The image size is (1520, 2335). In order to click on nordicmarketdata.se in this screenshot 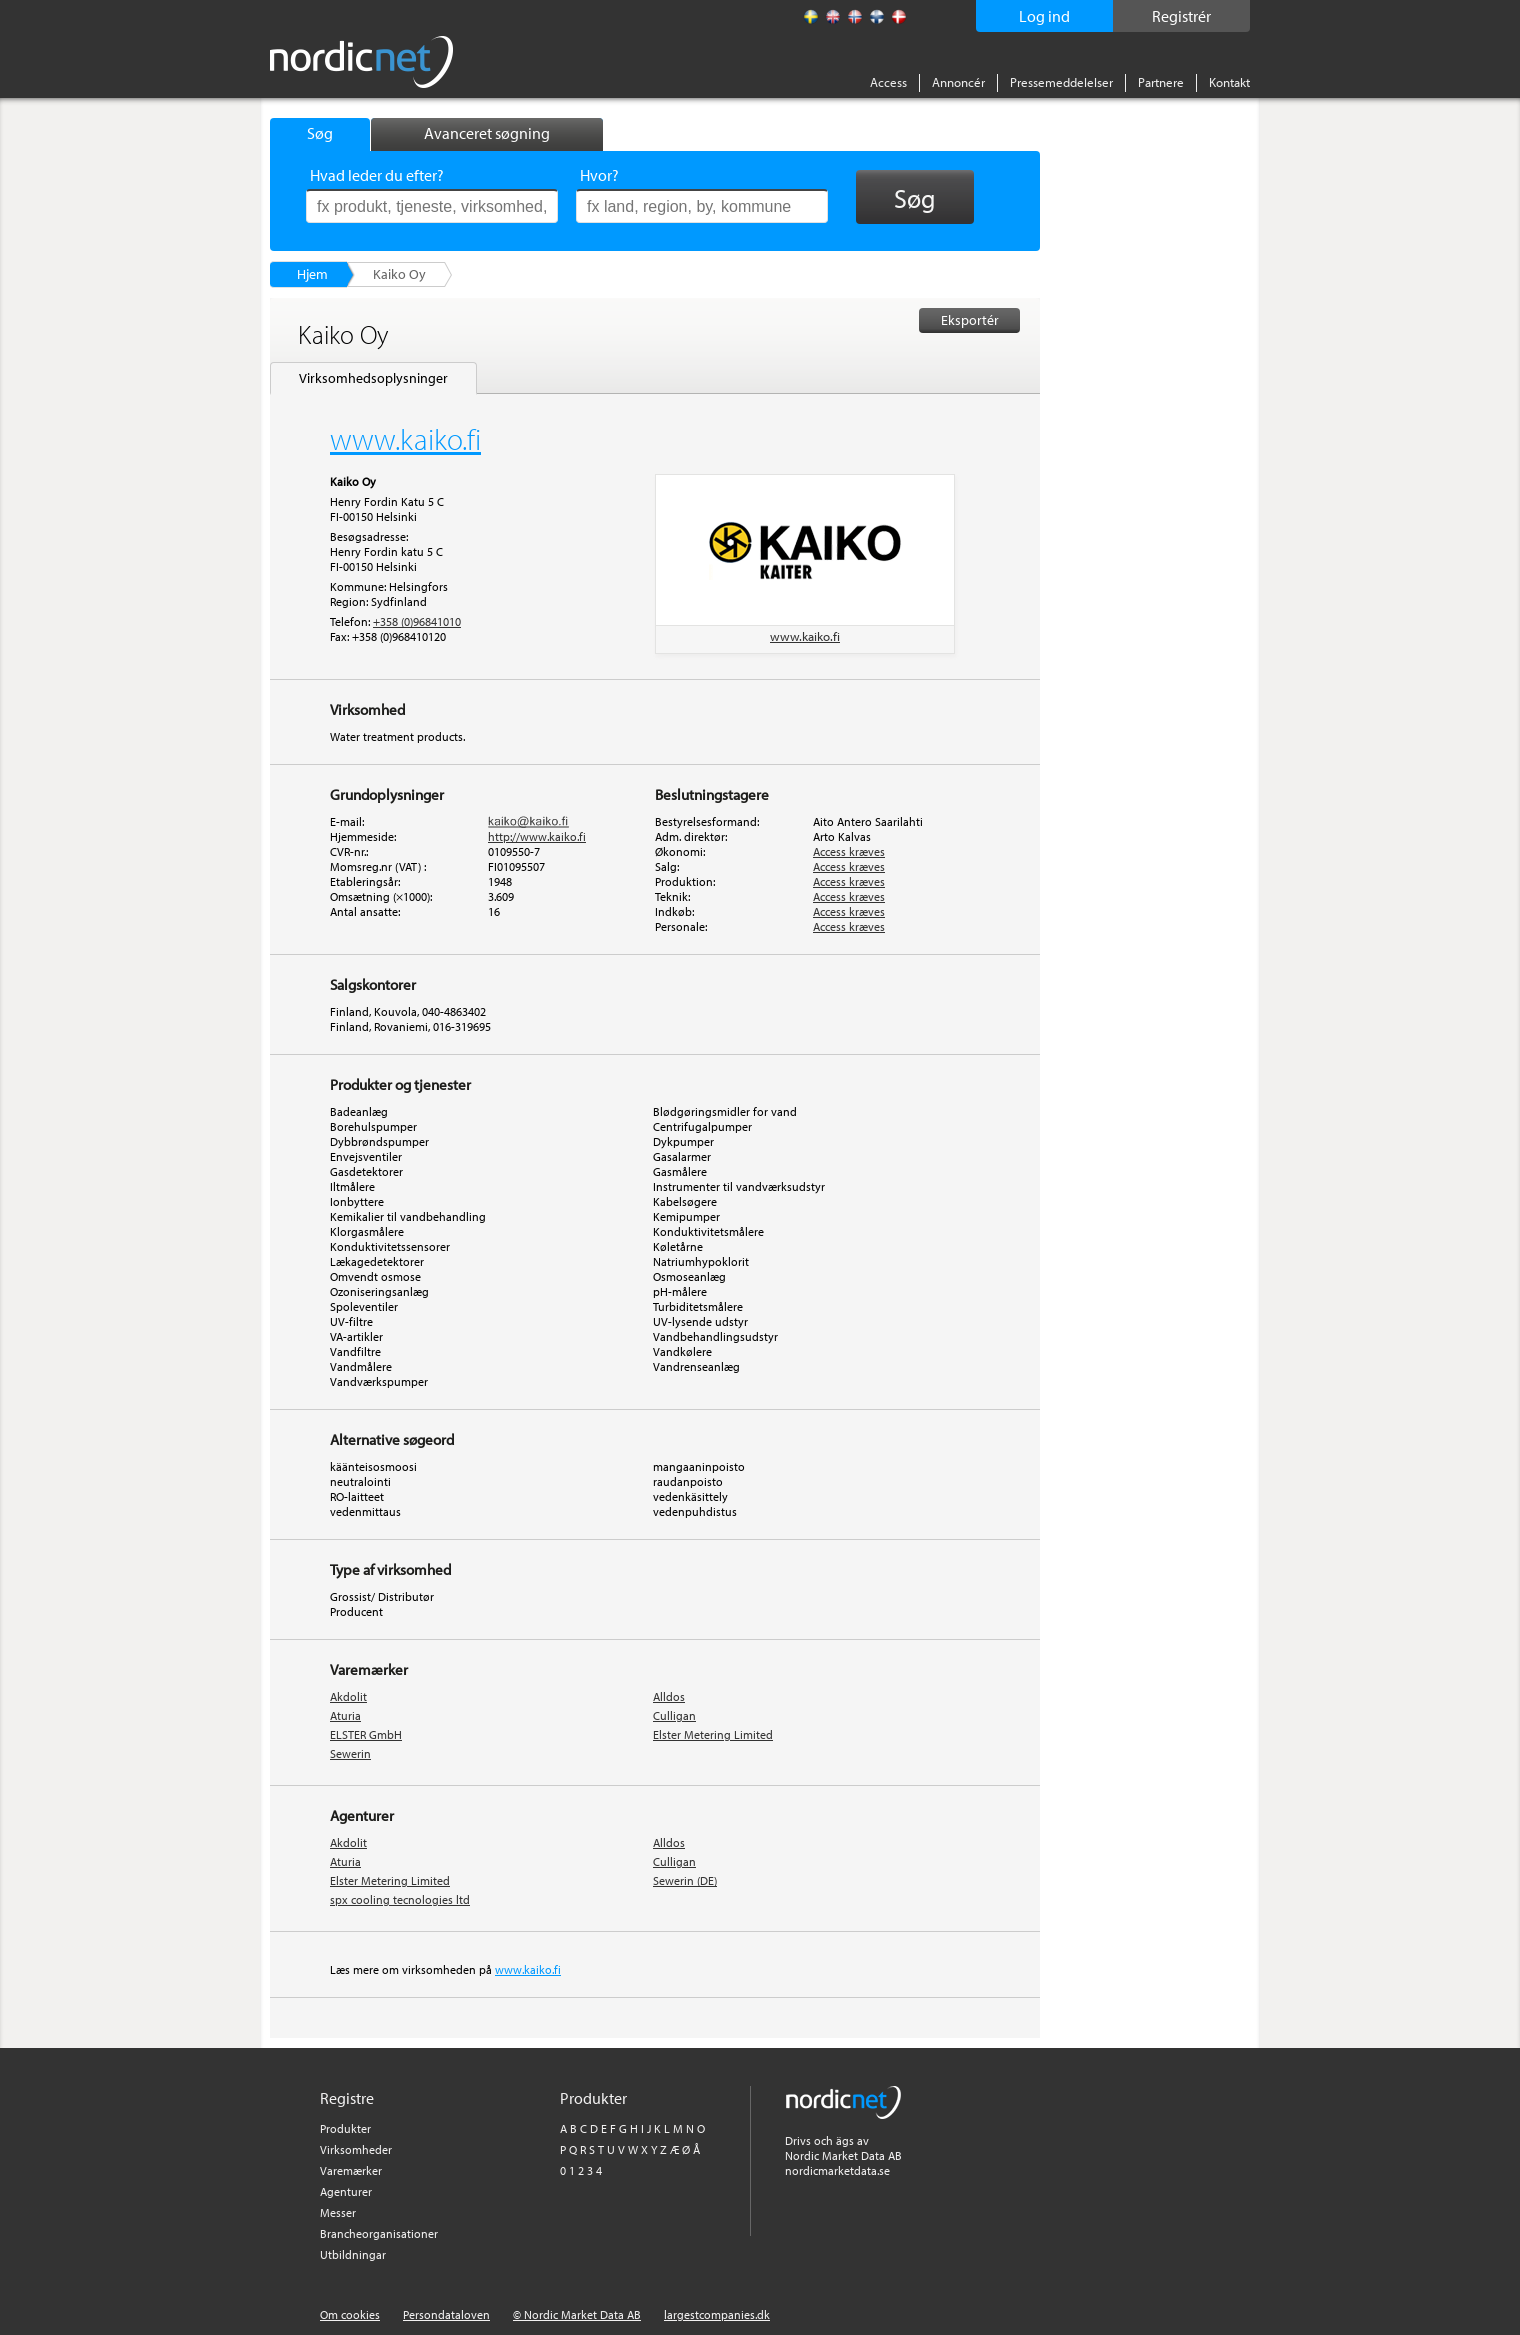, I will do `click(837, 2170)`.